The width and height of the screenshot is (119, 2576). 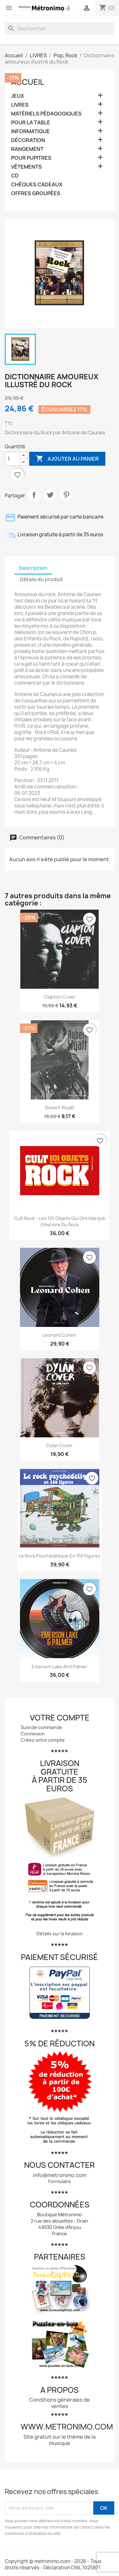 What do you see at coordinates (33, 1734) in the screenshot?
I see `Connexion` at bounding box center [33, 1734].